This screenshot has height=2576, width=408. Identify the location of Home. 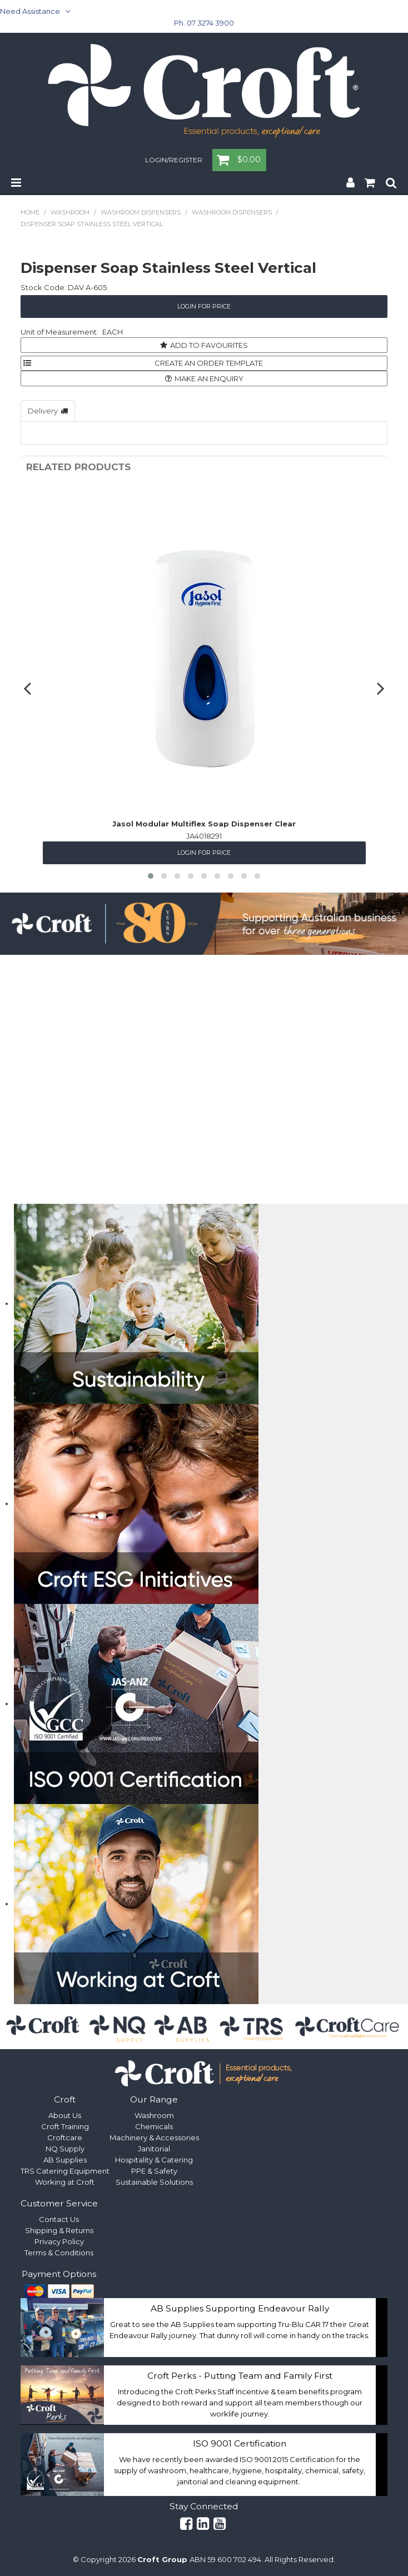
(30, 212).